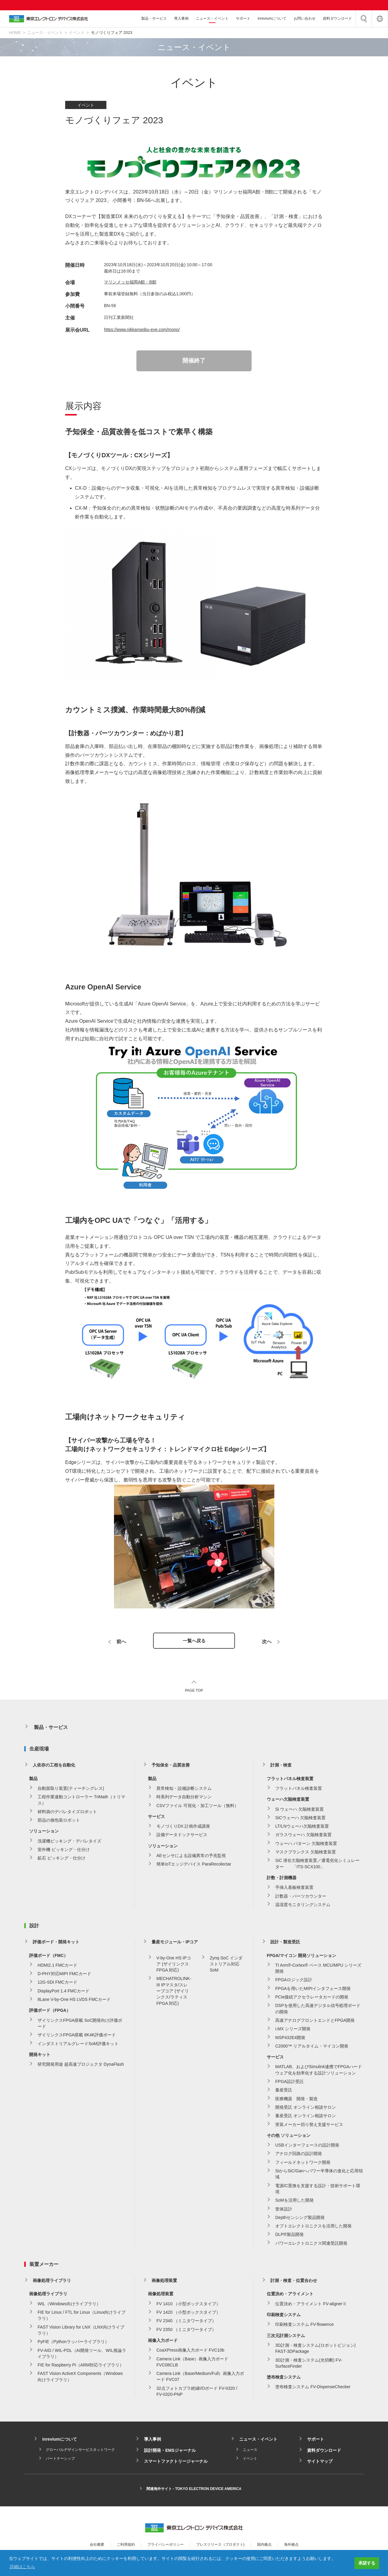 This screenshot has height=2576, width=388. Describe the element at coordinates (309, 2126) in the screenshot. I see `実装メーカー切り替え支援サービス` at that location.